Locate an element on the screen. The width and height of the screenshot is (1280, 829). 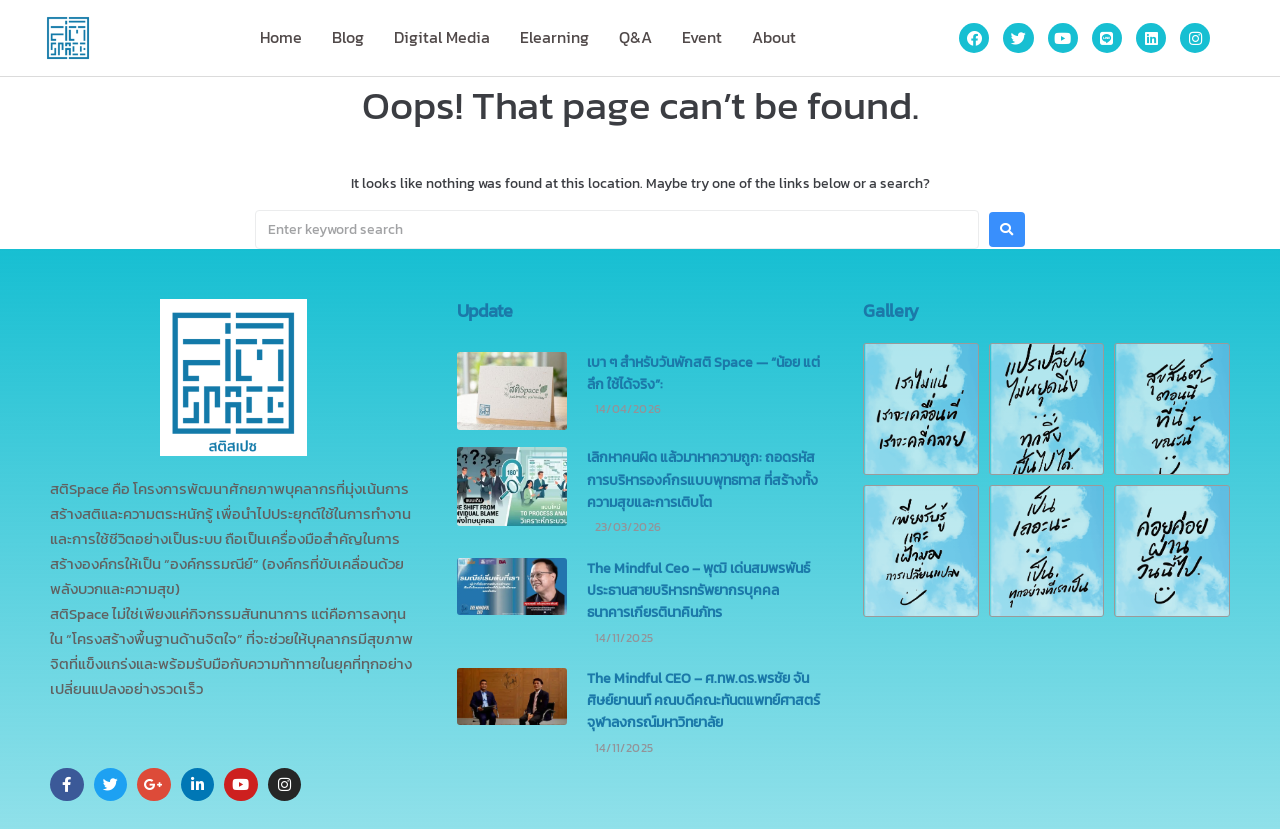
The Mindful CEO – ศ.ทพ.ดร.พรชัย จันศิษย์ยานนท์ คณบดีคณะทันตแพทย์ศาสตร์ จุฬาลงกรณ์มหาวิทยาลัย is located at coordinates (703, 701).